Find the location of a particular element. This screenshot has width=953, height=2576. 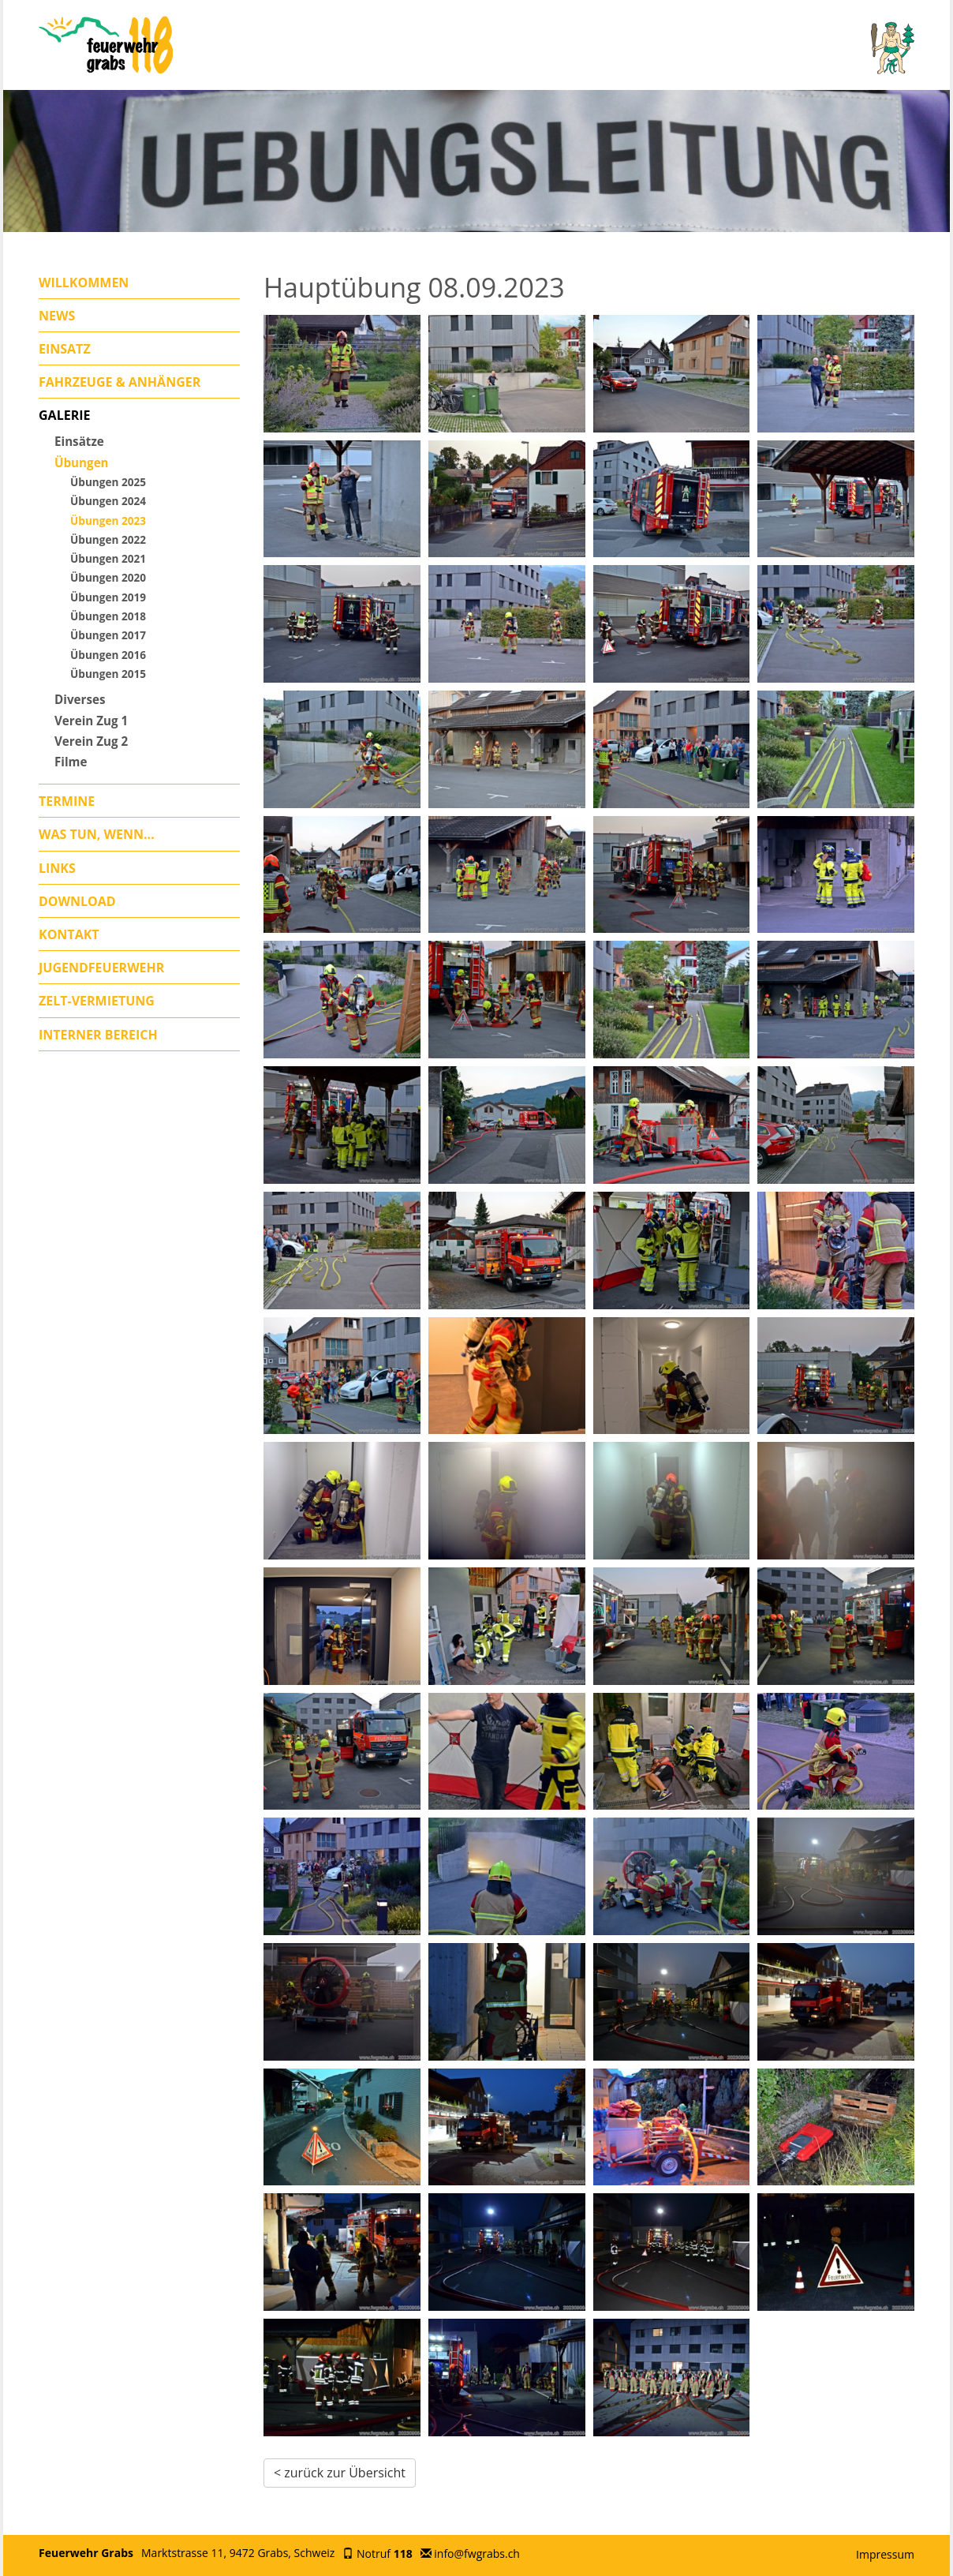

Einsätze is located at coordinates (79, 441).